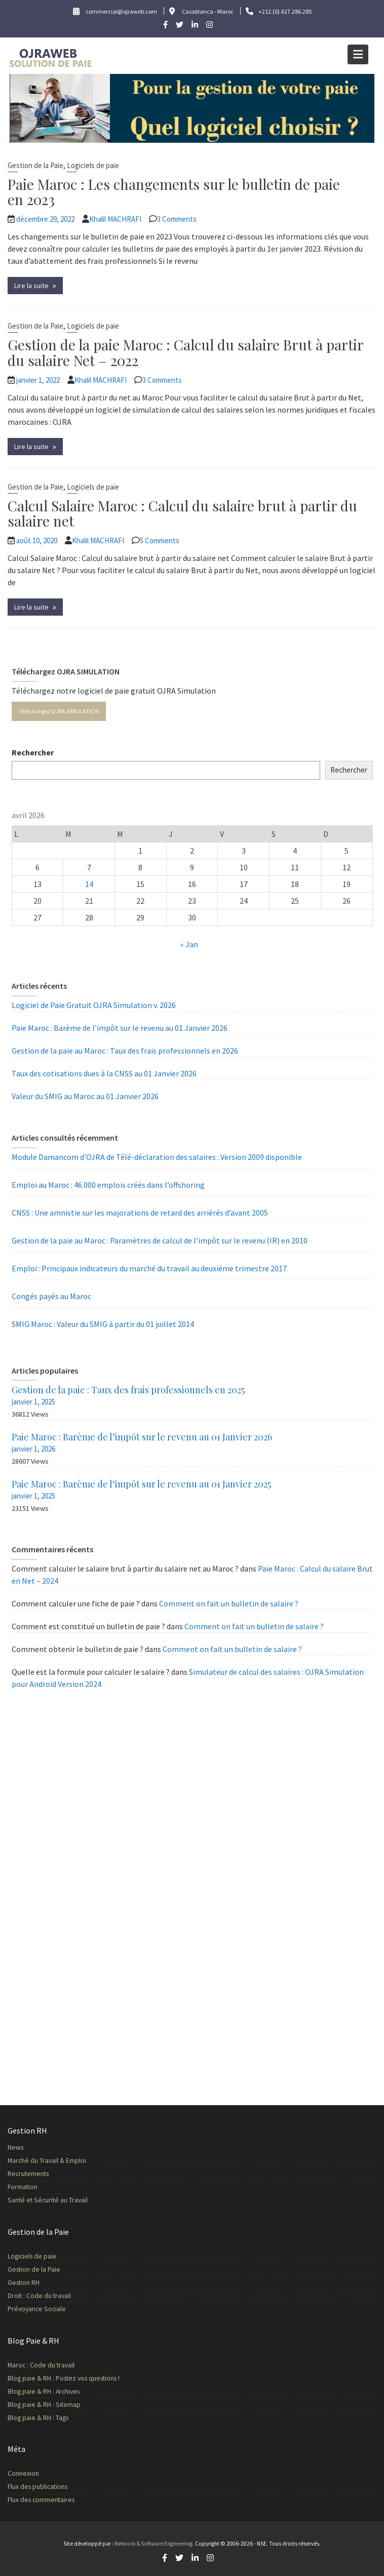 The image size is (384, 2576). What do you see at coordinates (51, 1296) in the screenshot?
I see `Congés payés au Maroc` at bounding box center [51, 1296].